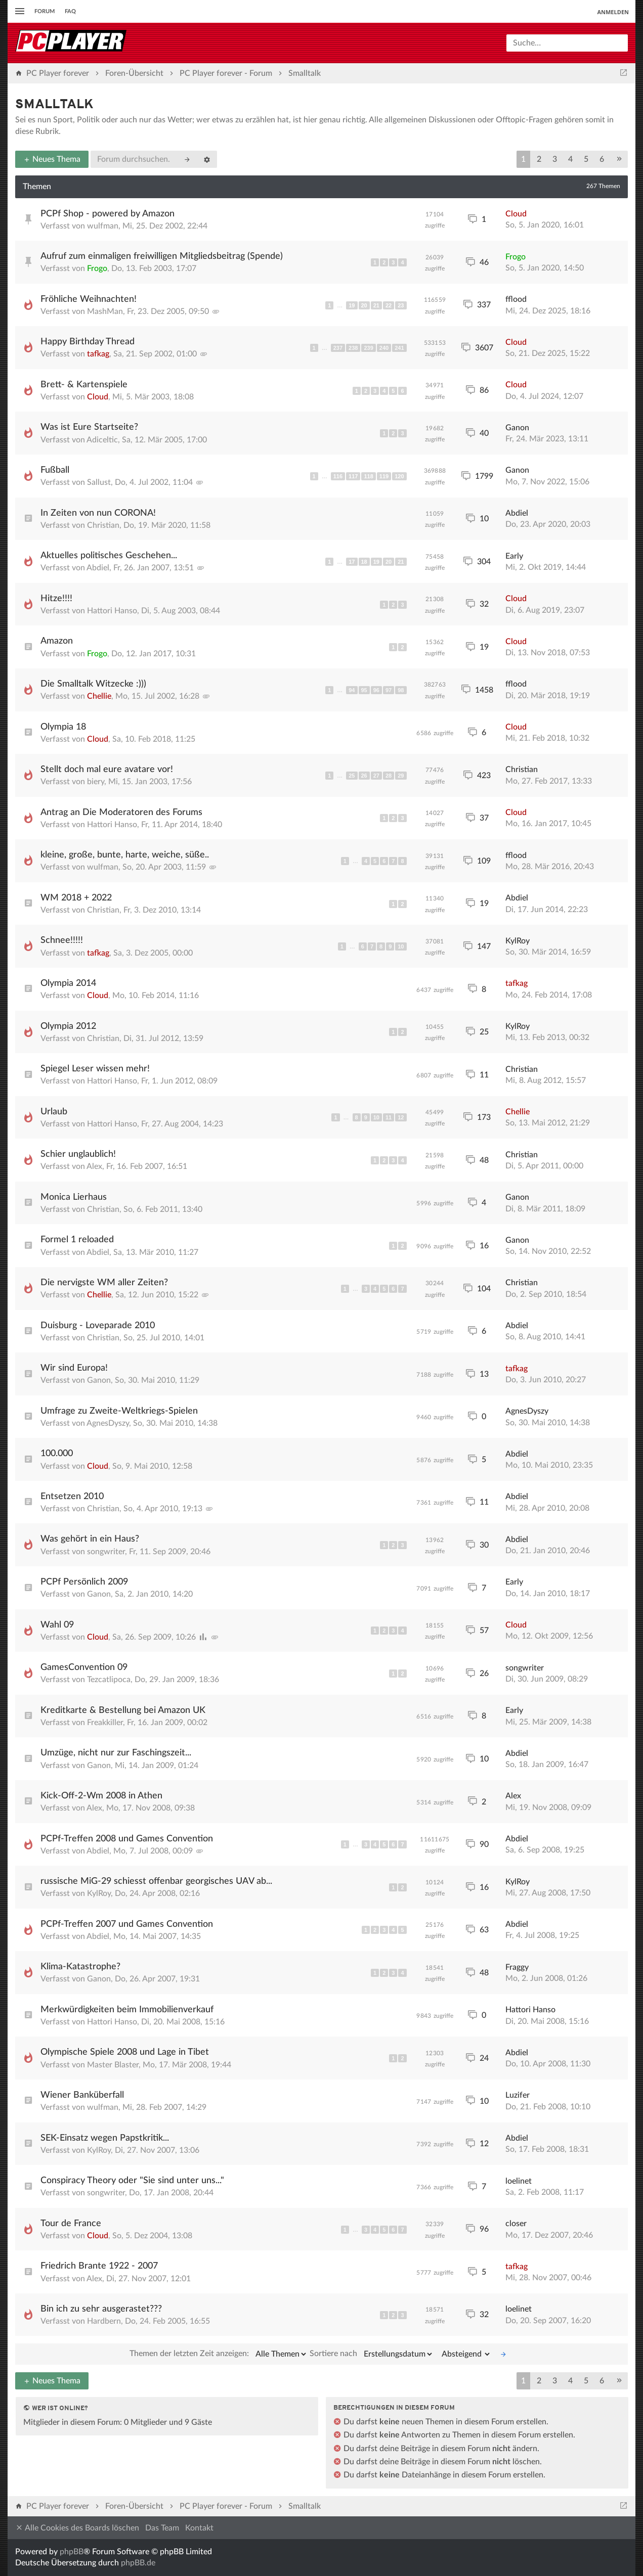 The height and width of the screenshot is (2576, 643). What do you see at coordinates (56, 641) in the screenshot?
I see `Amazon` at bounding box center [56, 641].